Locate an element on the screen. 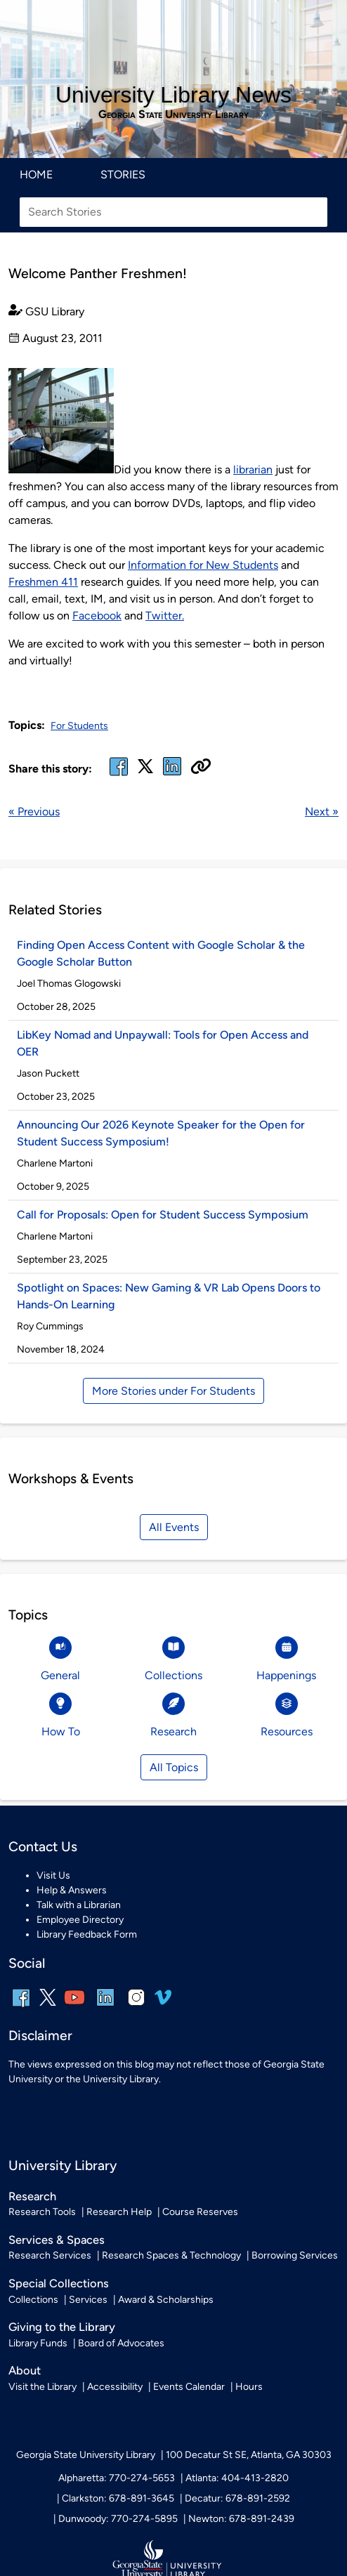  « Previous is located at coordinates (34, 811).